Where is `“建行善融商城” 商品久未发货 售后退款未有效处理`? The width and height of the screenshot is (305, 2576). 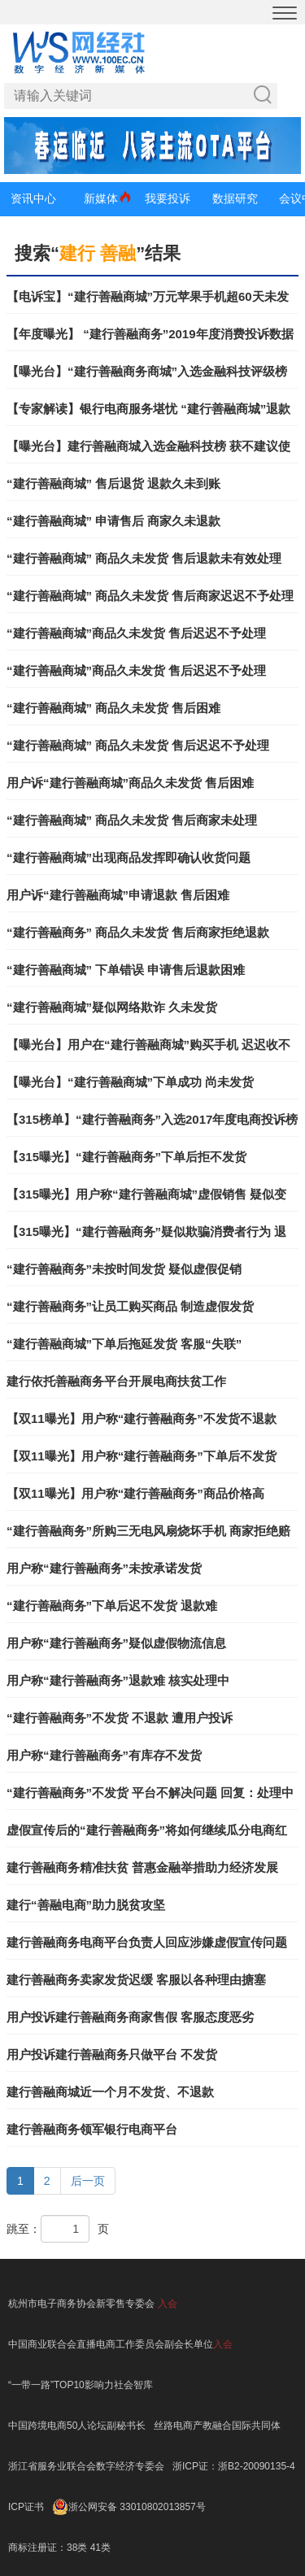
“建行善融商城” 商品久未发货 售后退款未有效处理 is located at coordinates (144, 558).